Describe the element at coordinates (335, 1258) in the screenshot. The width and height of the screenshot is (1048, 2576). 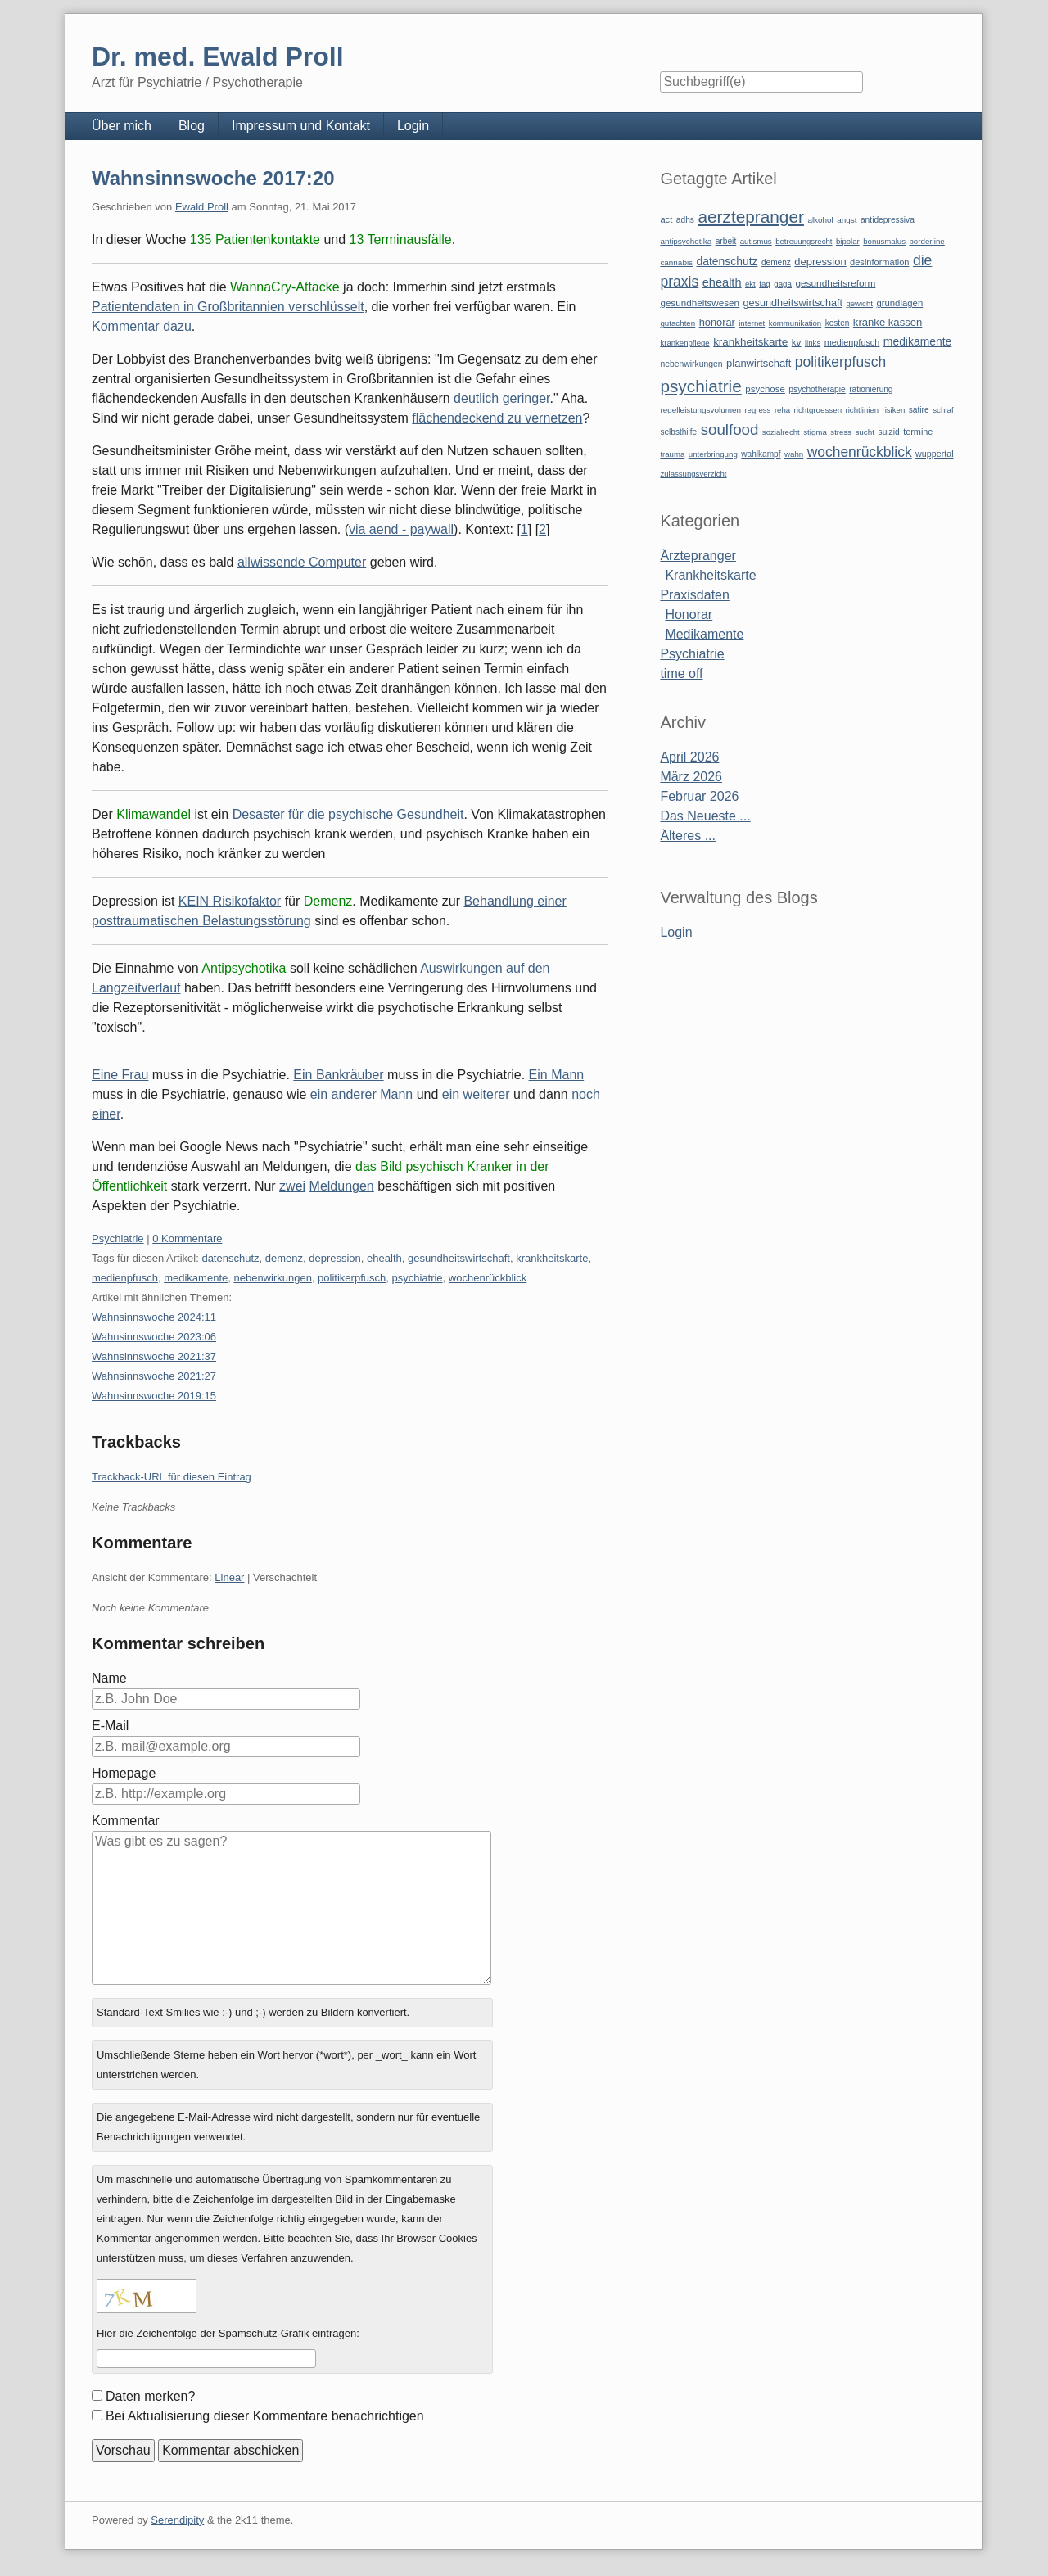
I see `depression` at that location.